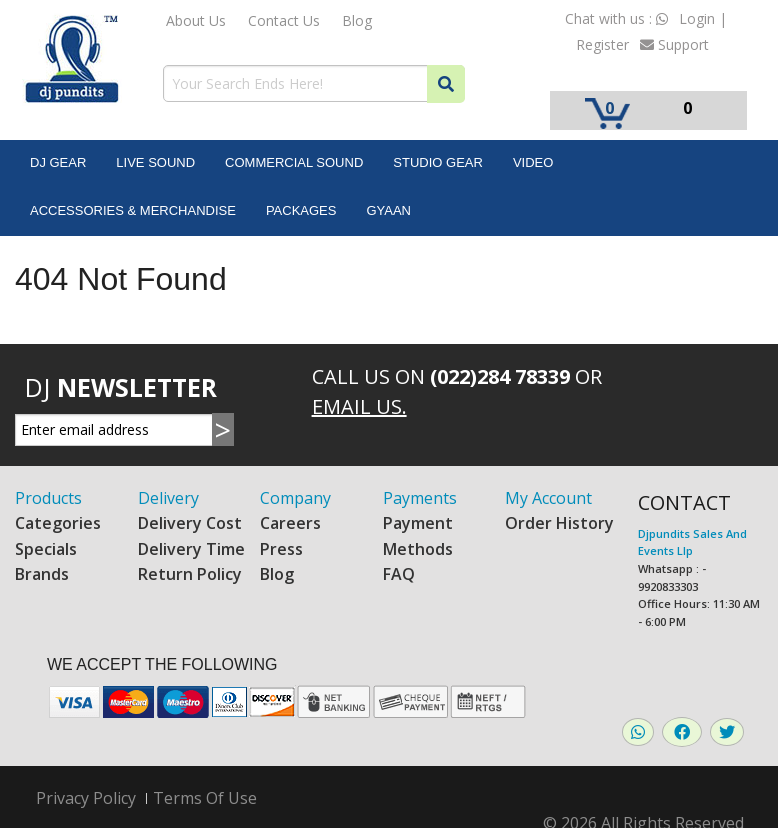 This screenshot has width=778, height=828. Describe the element at coordinates (438, 162) in the screenshot. I see `Studio Gear` at that location.